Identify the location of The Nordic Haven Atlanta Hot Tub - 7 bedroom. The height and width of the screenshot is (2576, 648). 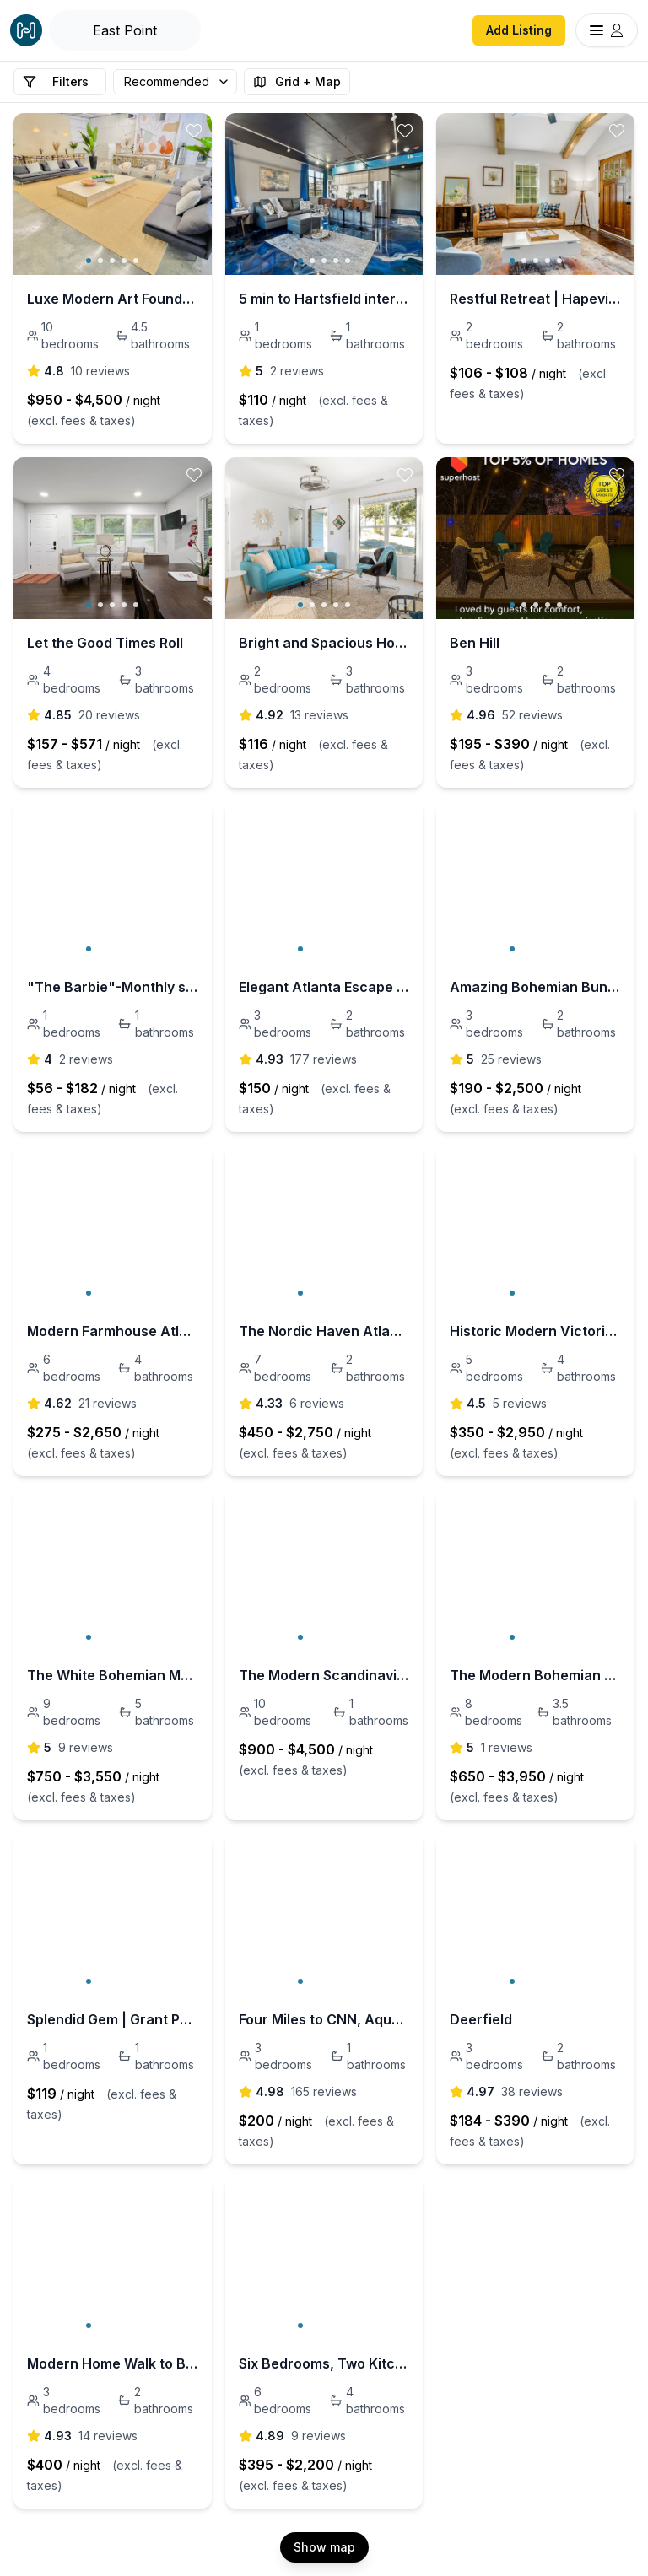
(324, 1331).